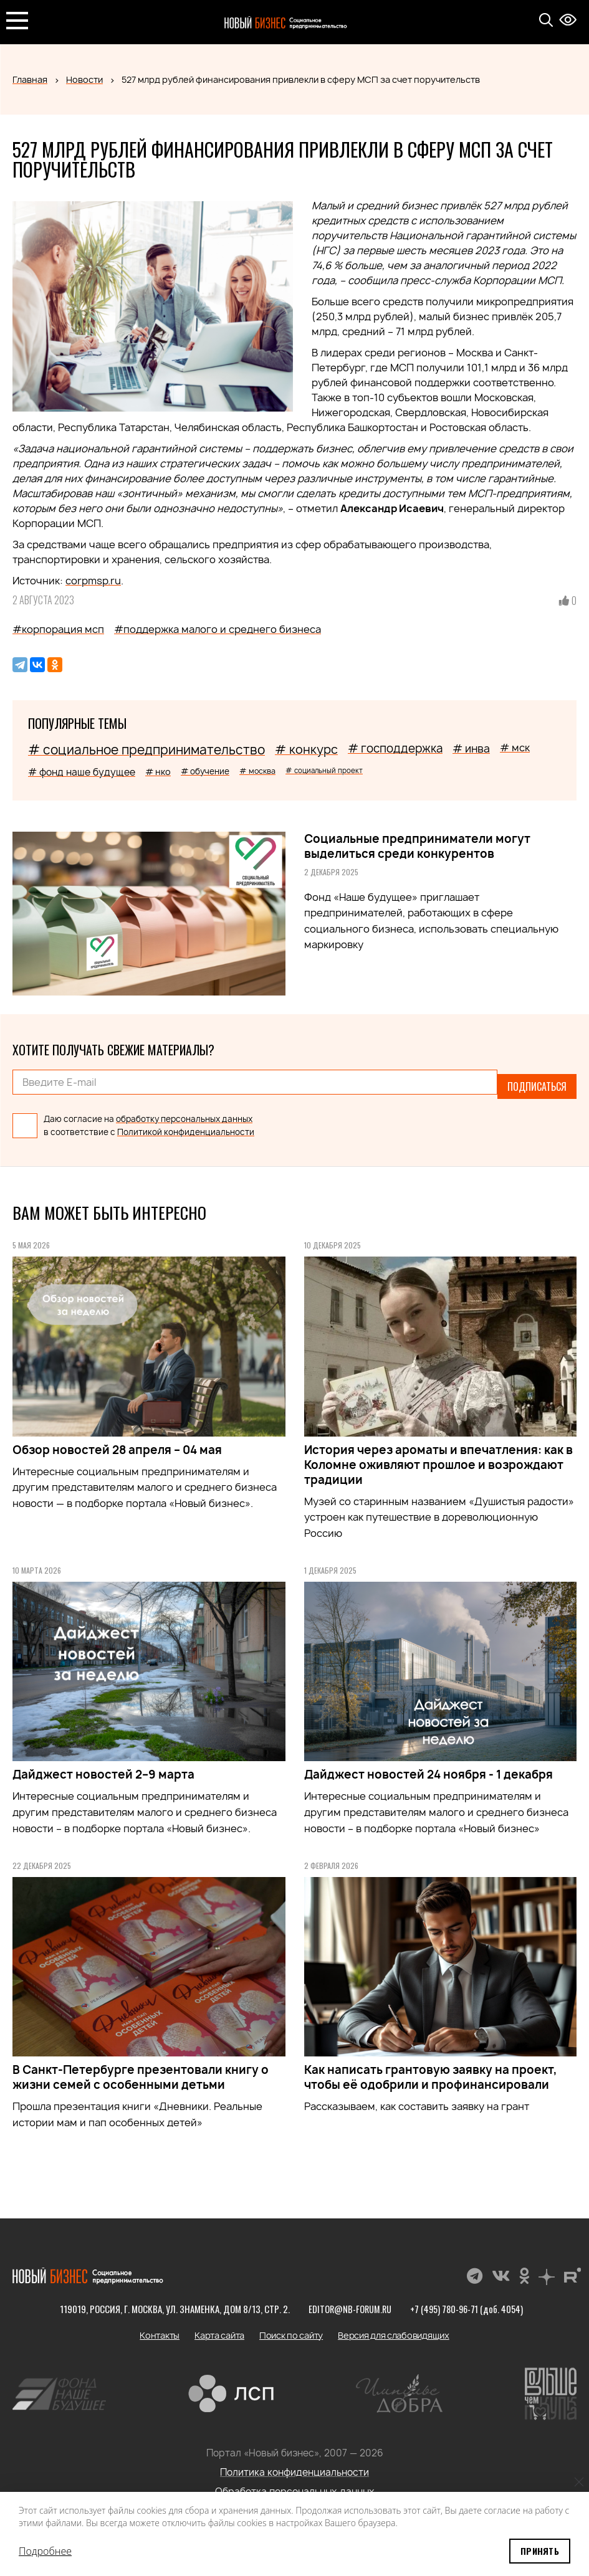  What do you see at coordinates (467, 2300) in the screenshot?
I see `+7 (495) 780-96-71 (доб. 4054)` at bounding box center [467, 2300].